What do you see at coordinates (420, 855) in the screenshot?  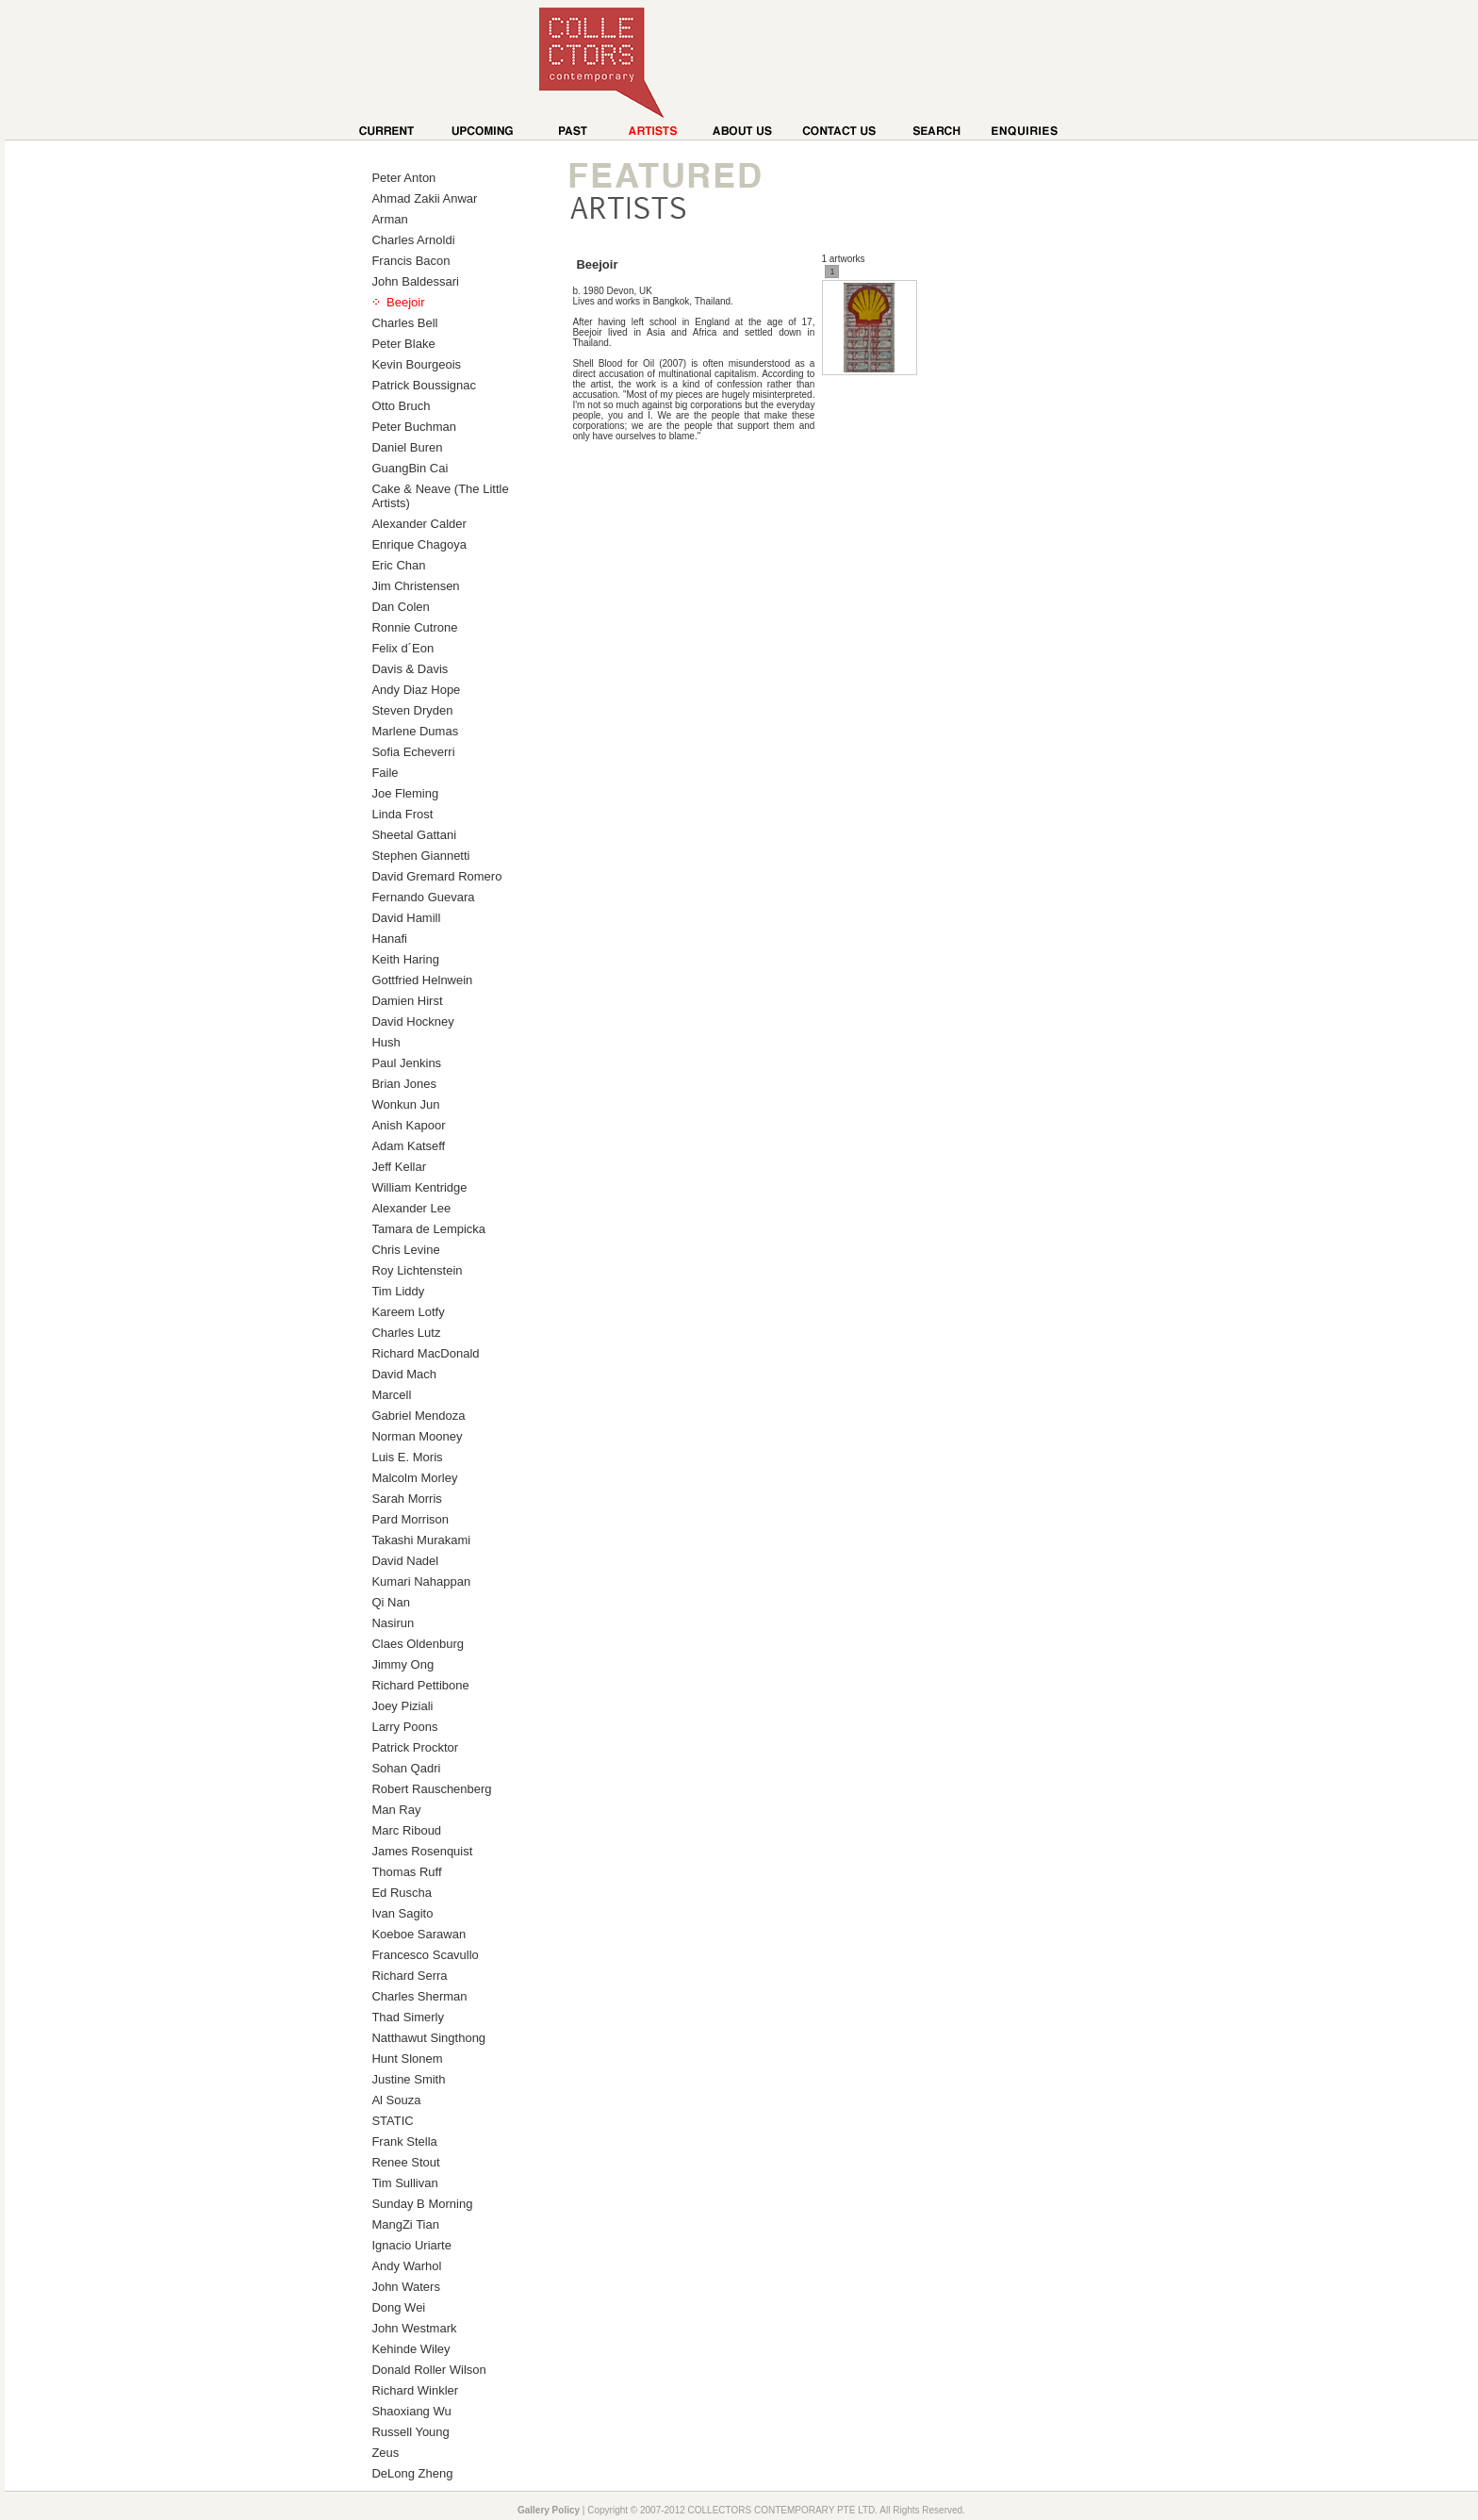 I see `Stephen Giannetti` at bounding box center [420, 855].